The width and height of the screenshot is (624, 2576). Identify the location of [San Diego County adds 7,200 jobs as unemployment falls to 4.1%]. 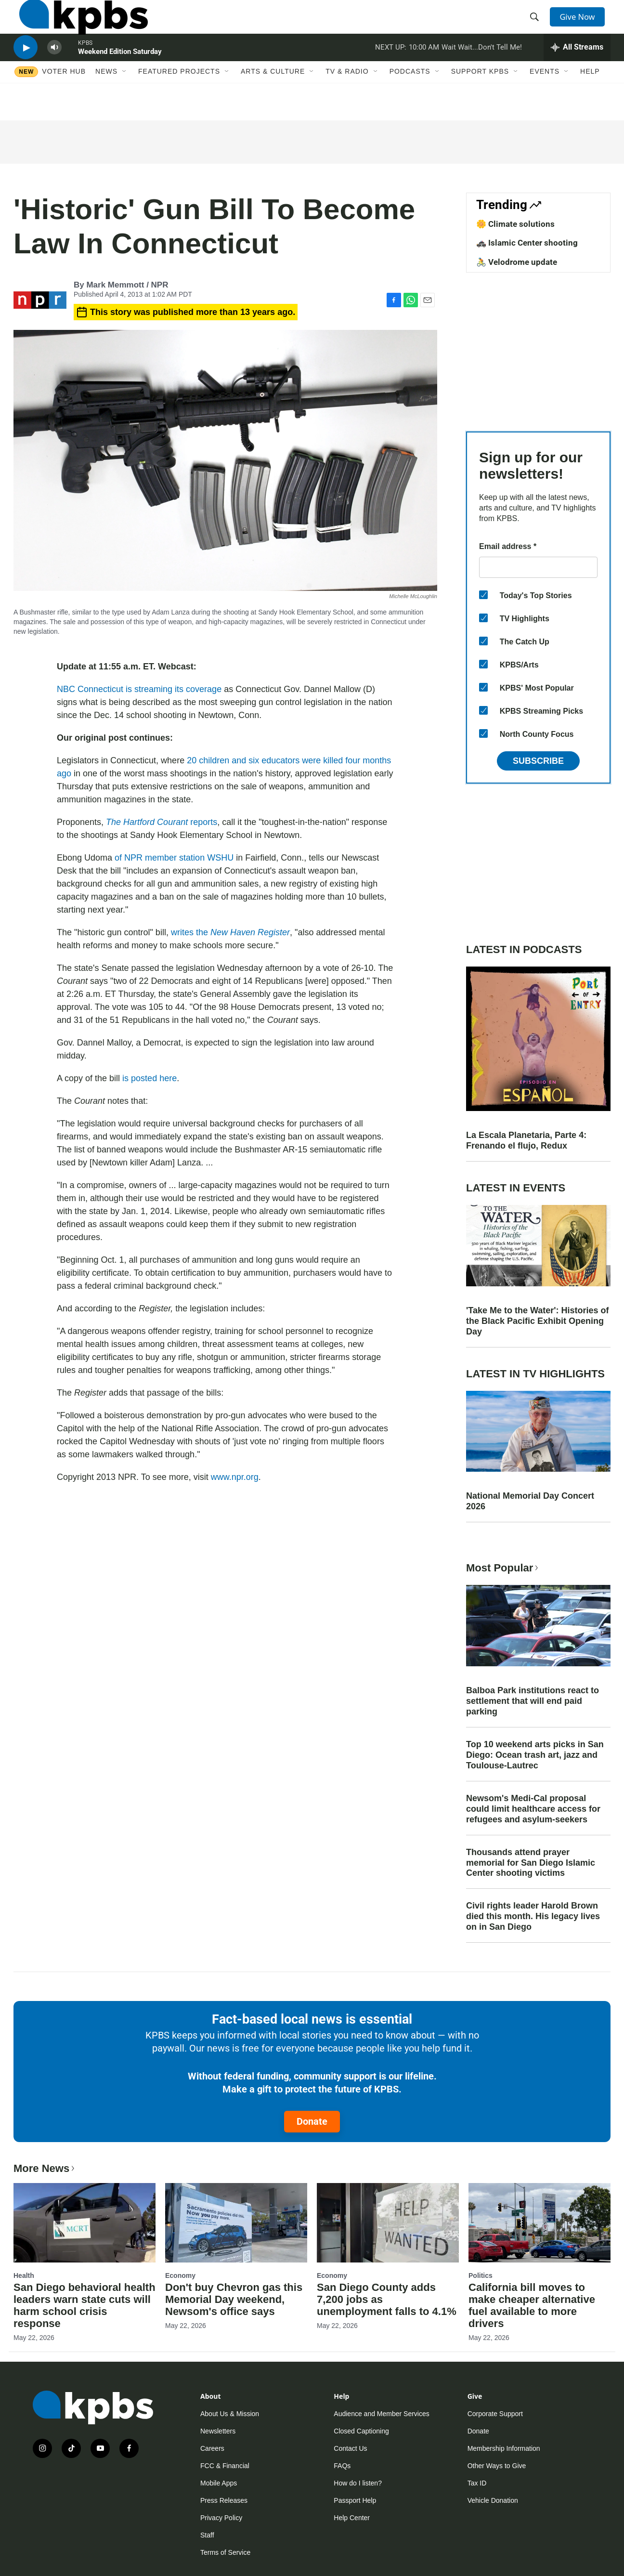
(388, 2222).